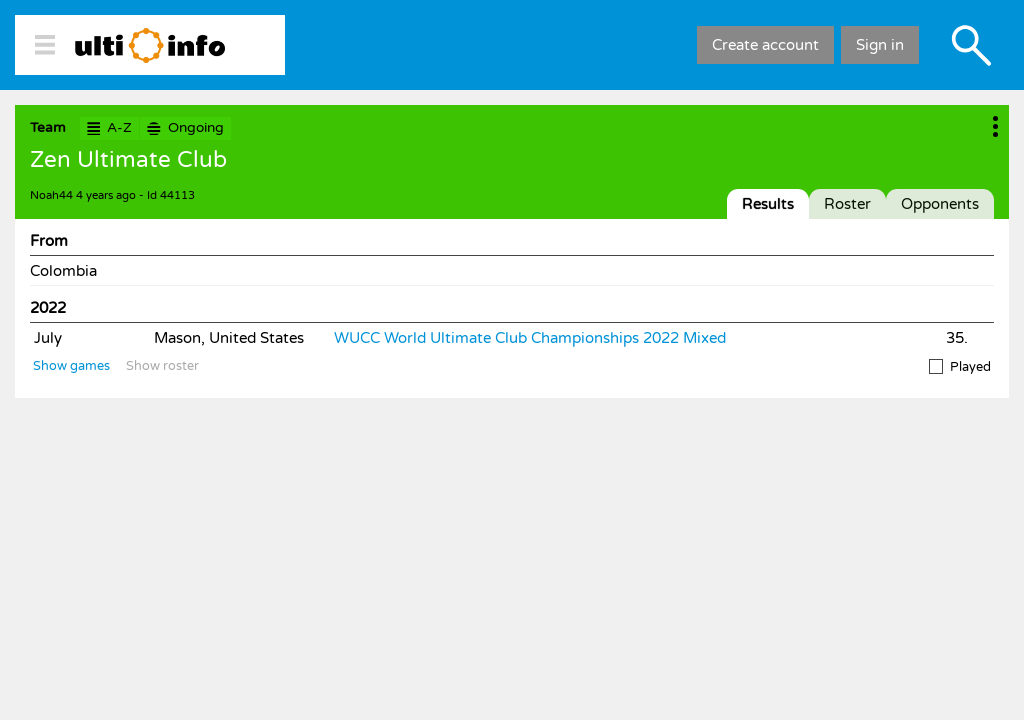 The width and height of the screenshot is (1024, 720). Describe the element at coordinates (940, 204) in the screenshot. I see `Opponents` at that location.